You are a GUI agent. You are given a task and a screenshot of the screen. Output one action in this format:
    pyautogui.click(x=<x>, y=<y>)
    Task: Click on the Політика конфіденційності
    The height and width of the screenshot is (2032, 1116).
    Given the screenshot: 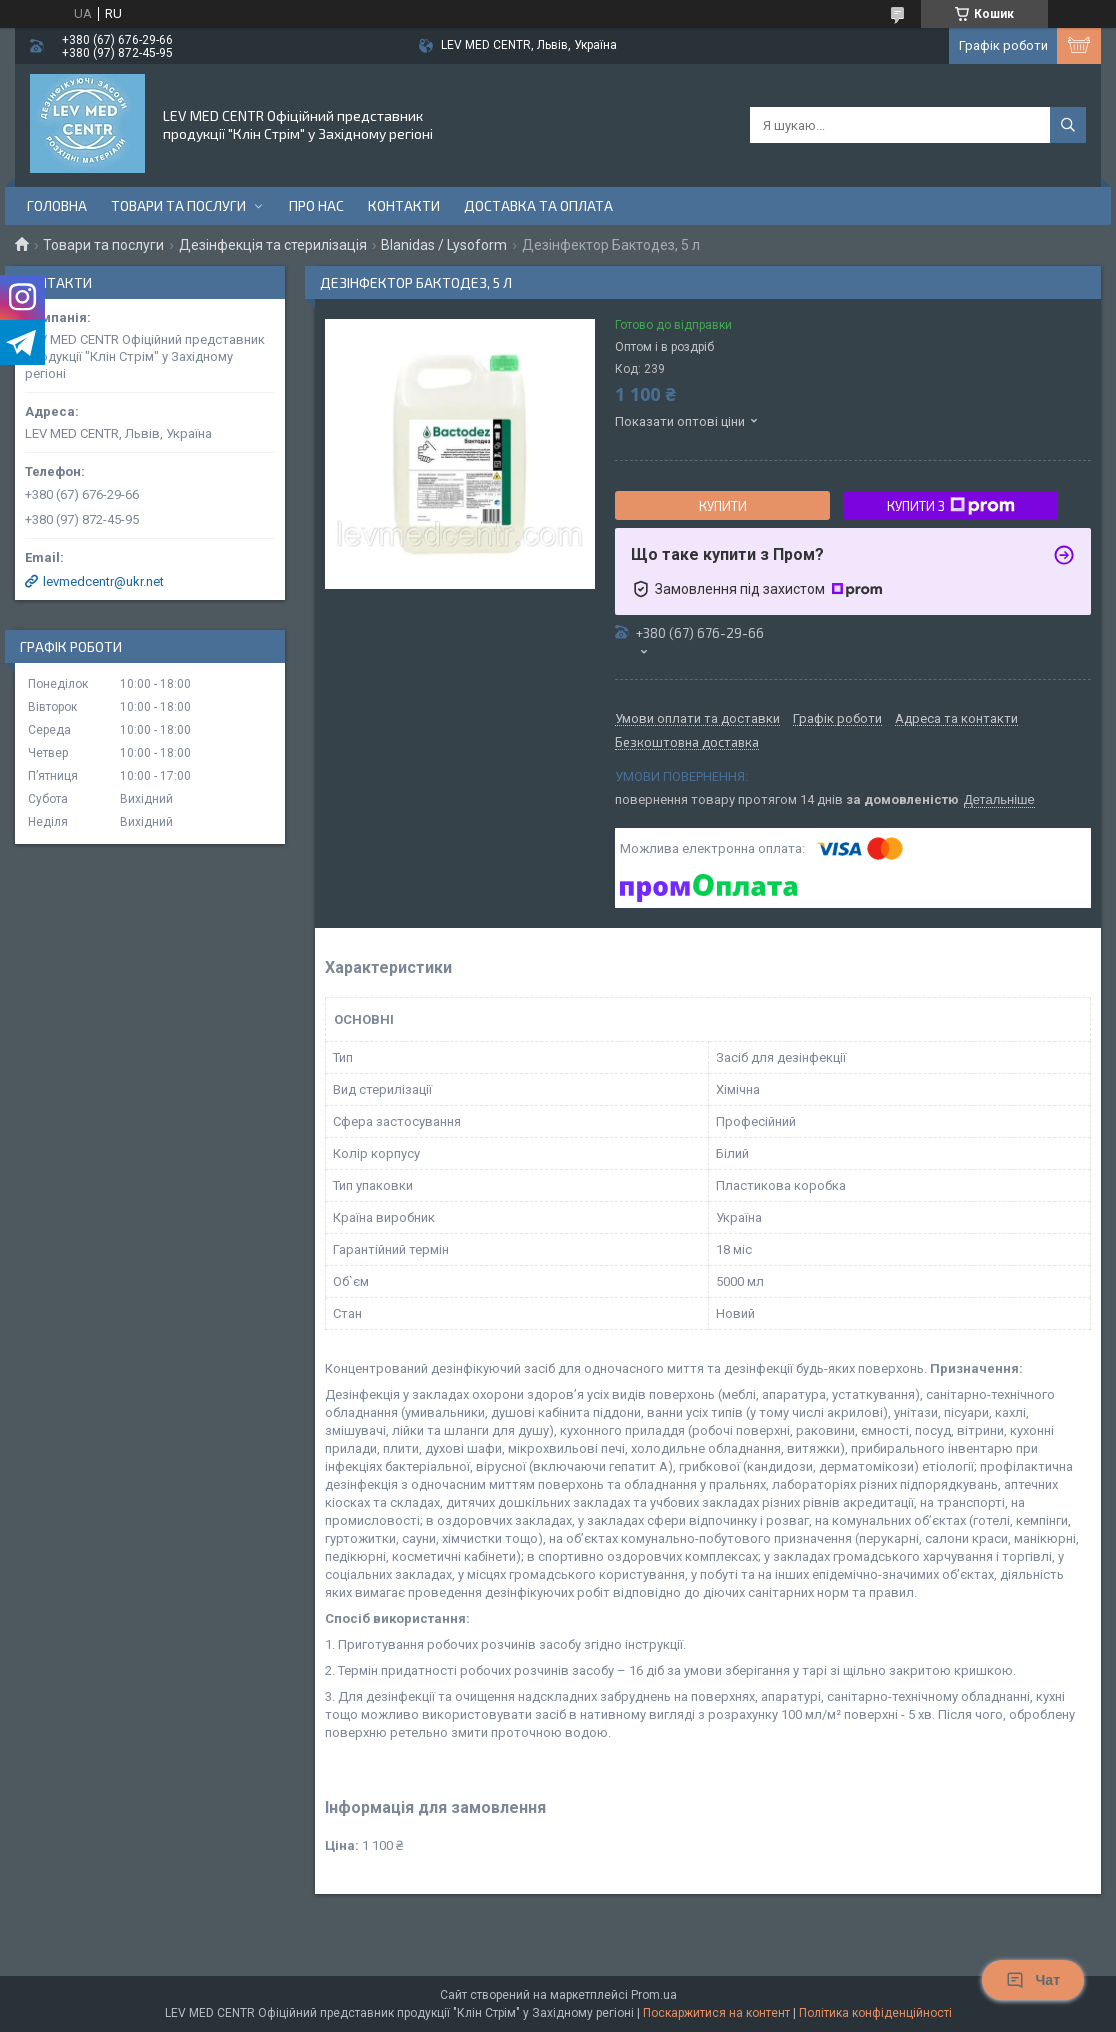 What is the action you would take?
    pyautogui.click(x=875, y=2013)
    